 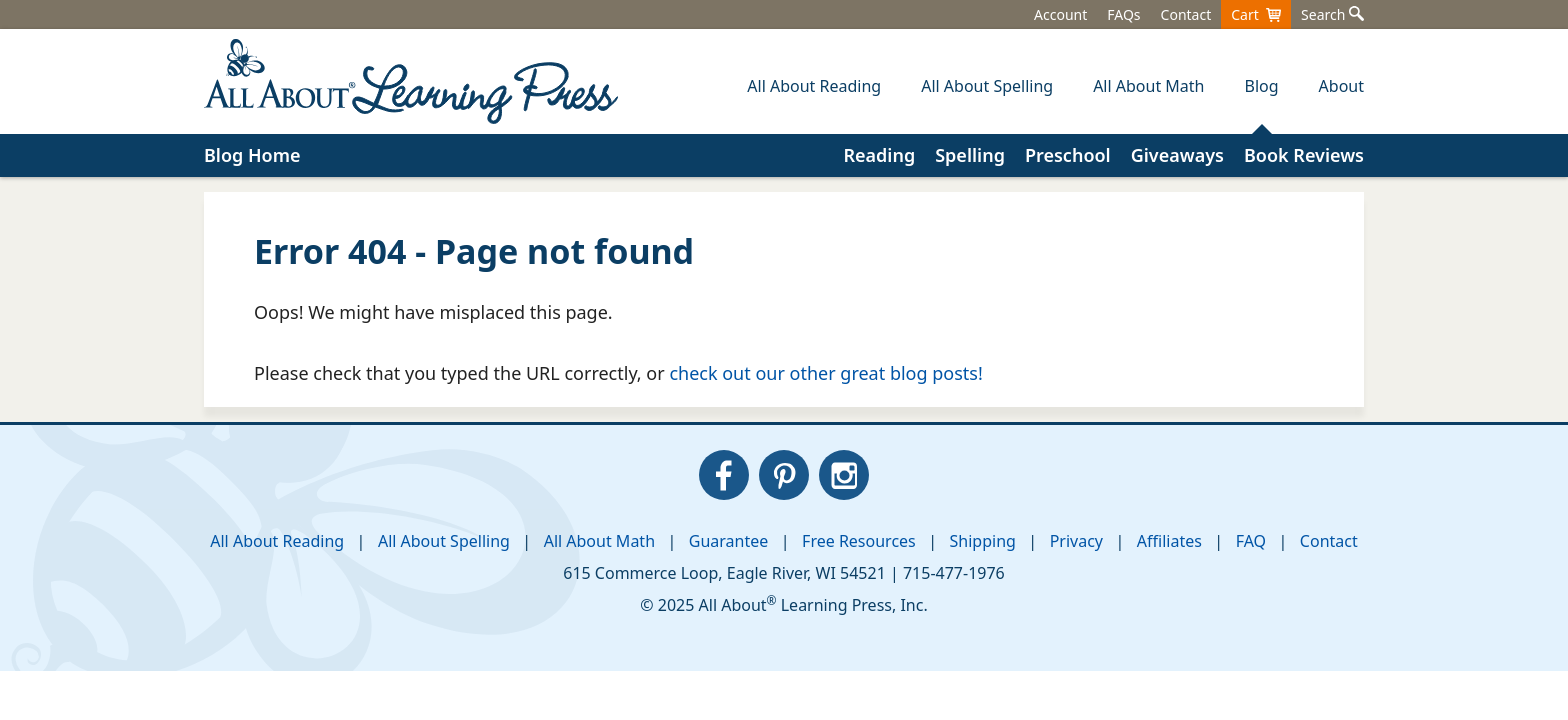 I want to click on Spelling, so click(x=970, y=155).